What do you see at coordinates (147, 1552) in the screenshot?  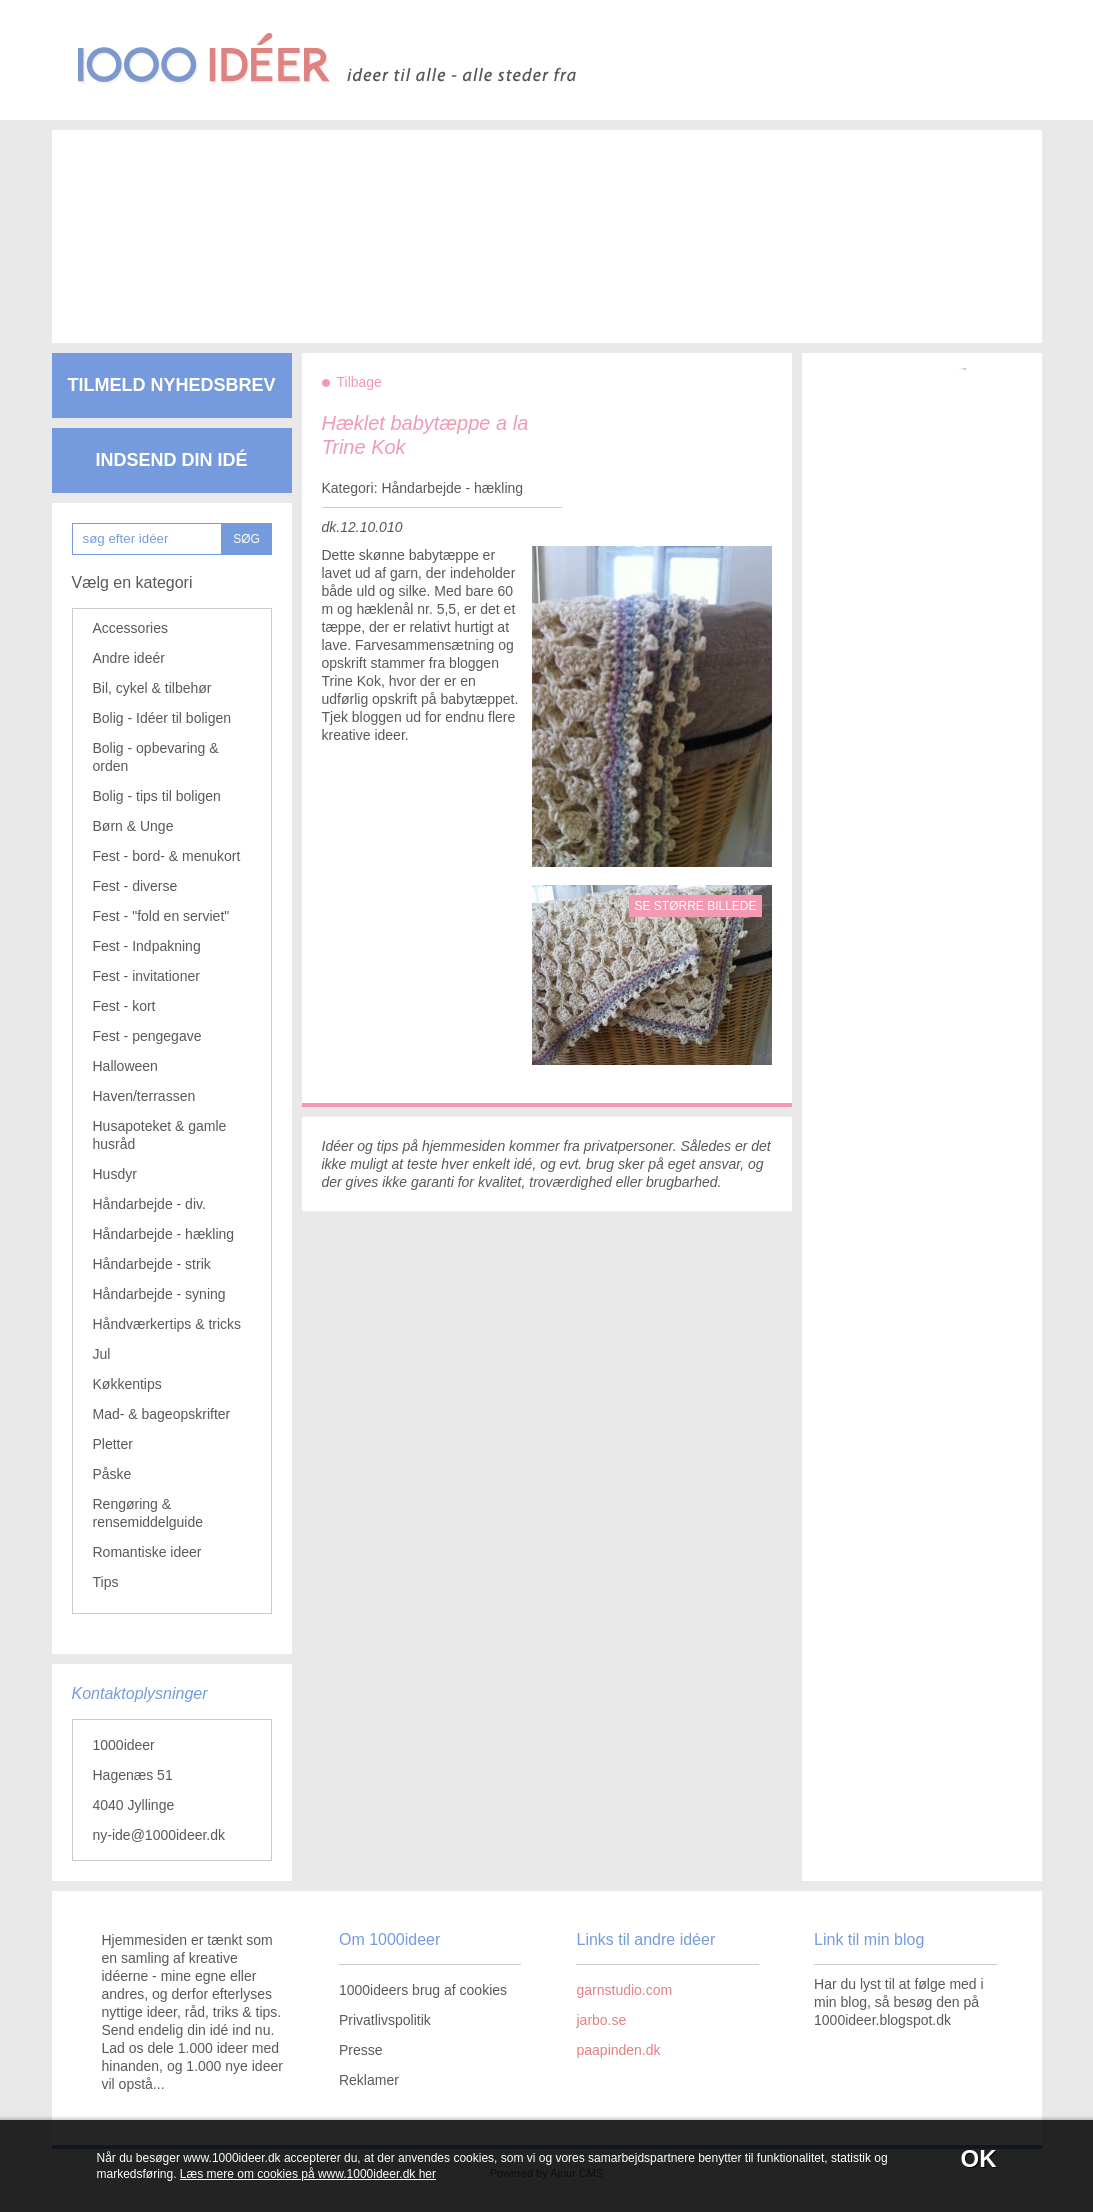 I see `Romantiske ideer` at bounding box center [147, 1552].